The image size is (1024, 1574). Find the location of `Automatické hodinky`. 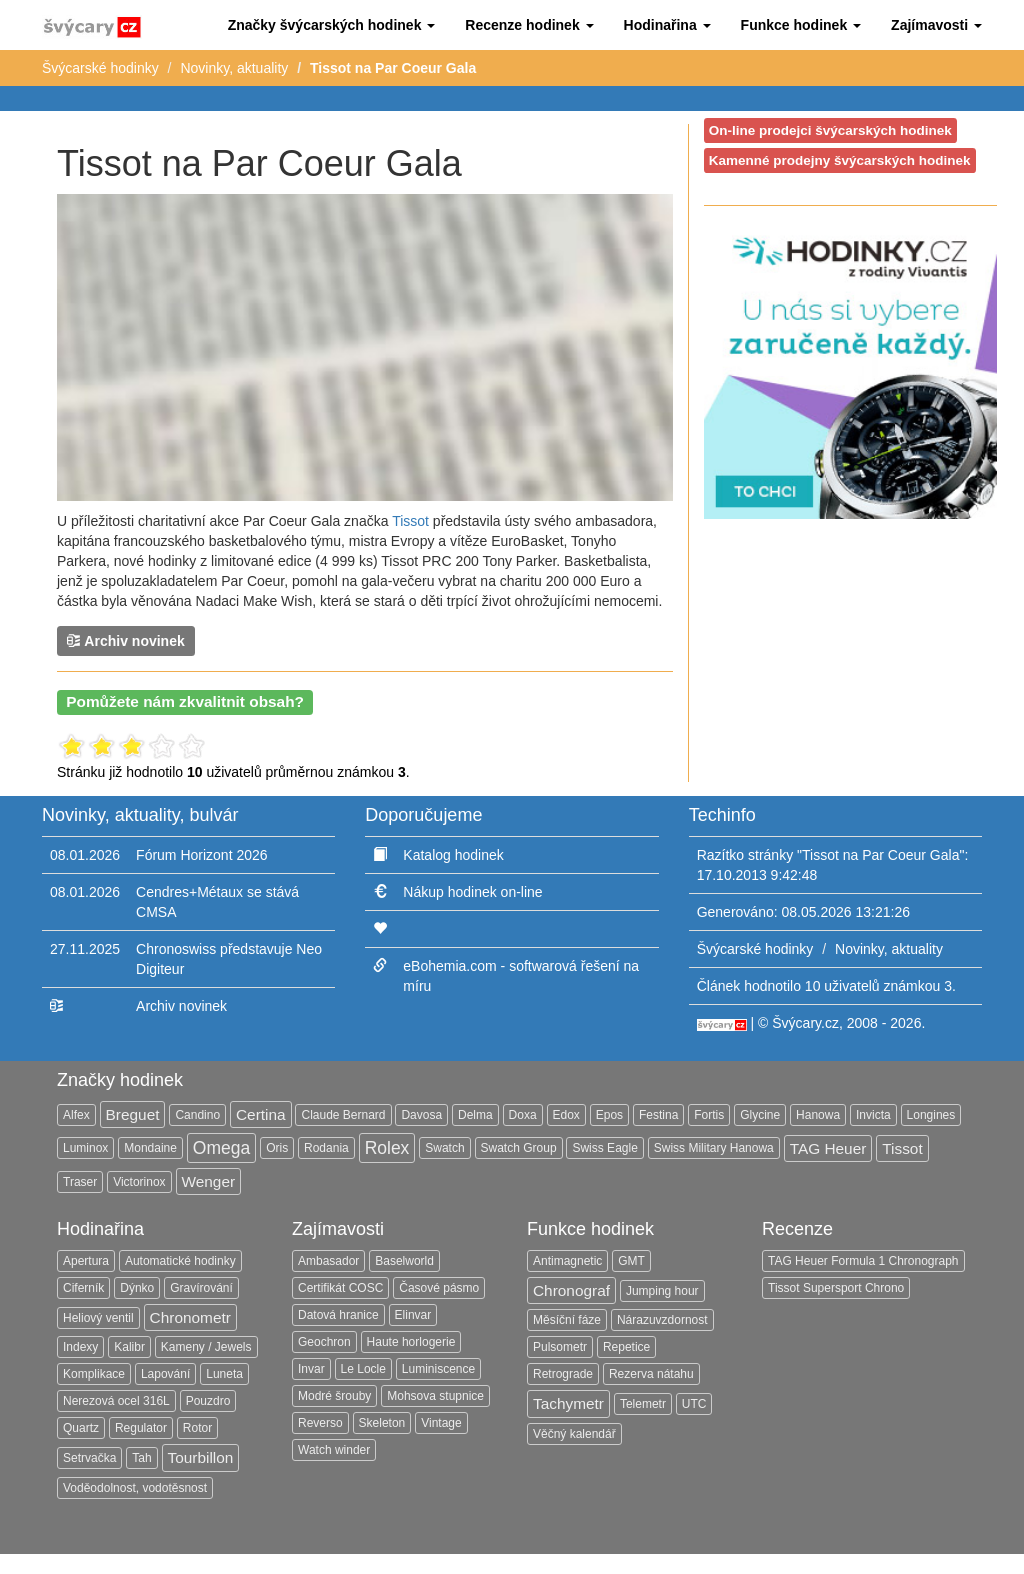

Automatické hodinky is located at coordinates (180, 1261).